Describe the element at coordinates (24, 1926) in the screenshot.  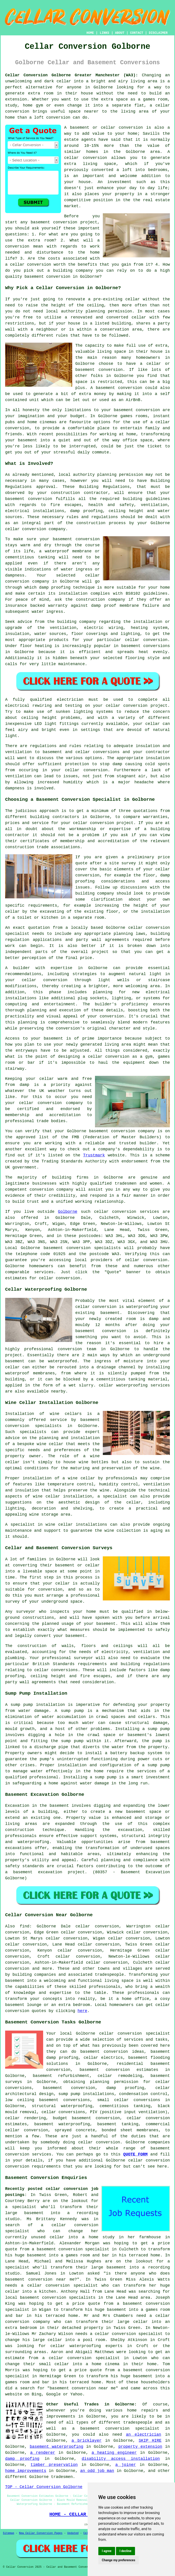
I see `find` at that location.